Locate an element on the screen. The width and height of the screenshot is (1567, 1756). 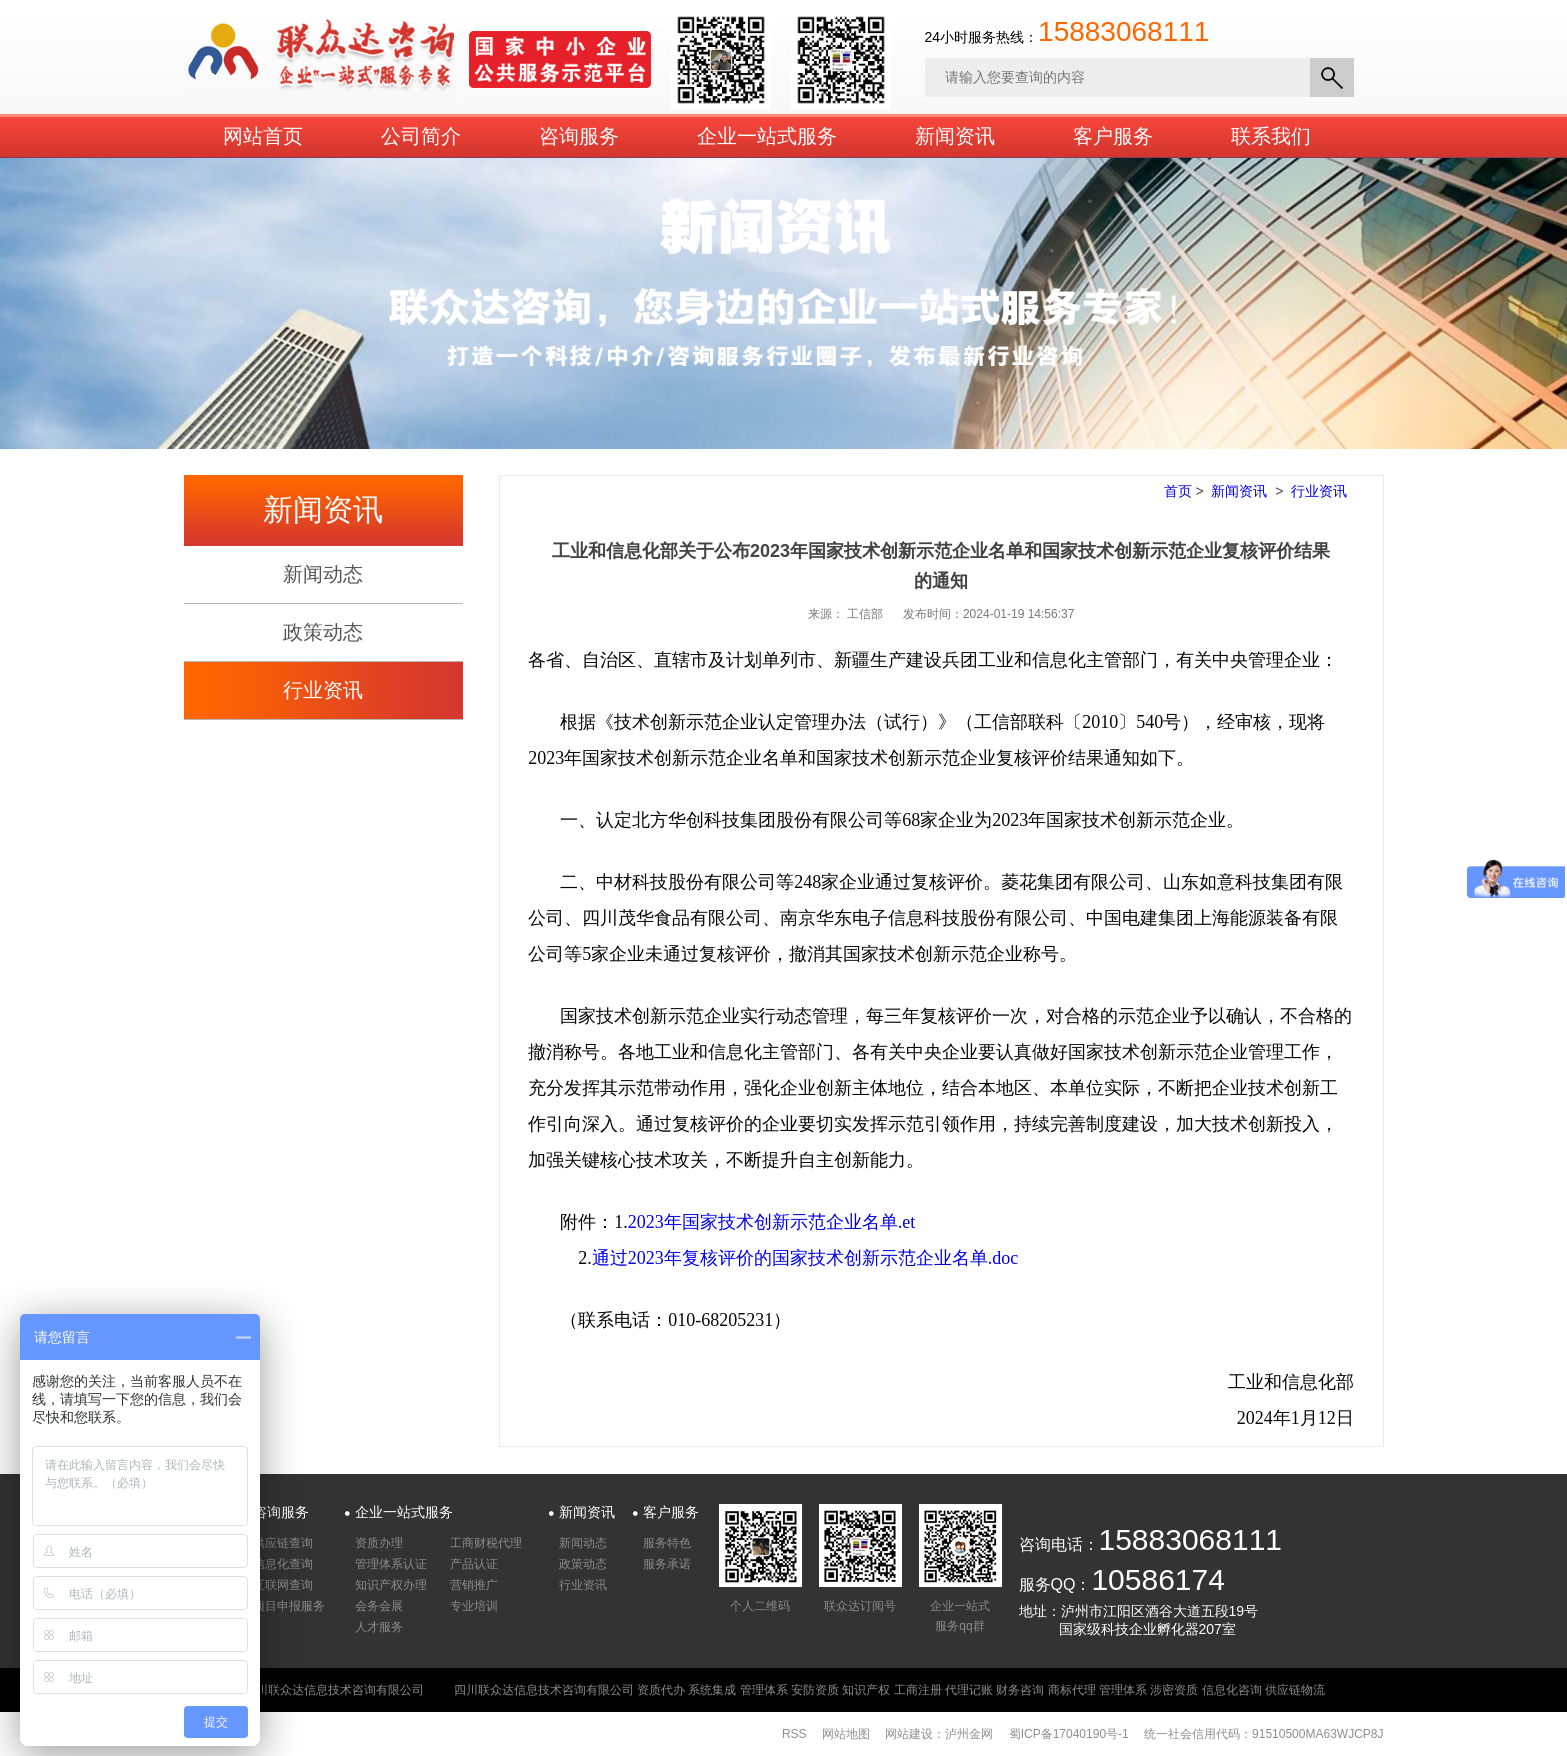
蜀ICP备17040190号-1 is located at coordinates (1069, 1734).